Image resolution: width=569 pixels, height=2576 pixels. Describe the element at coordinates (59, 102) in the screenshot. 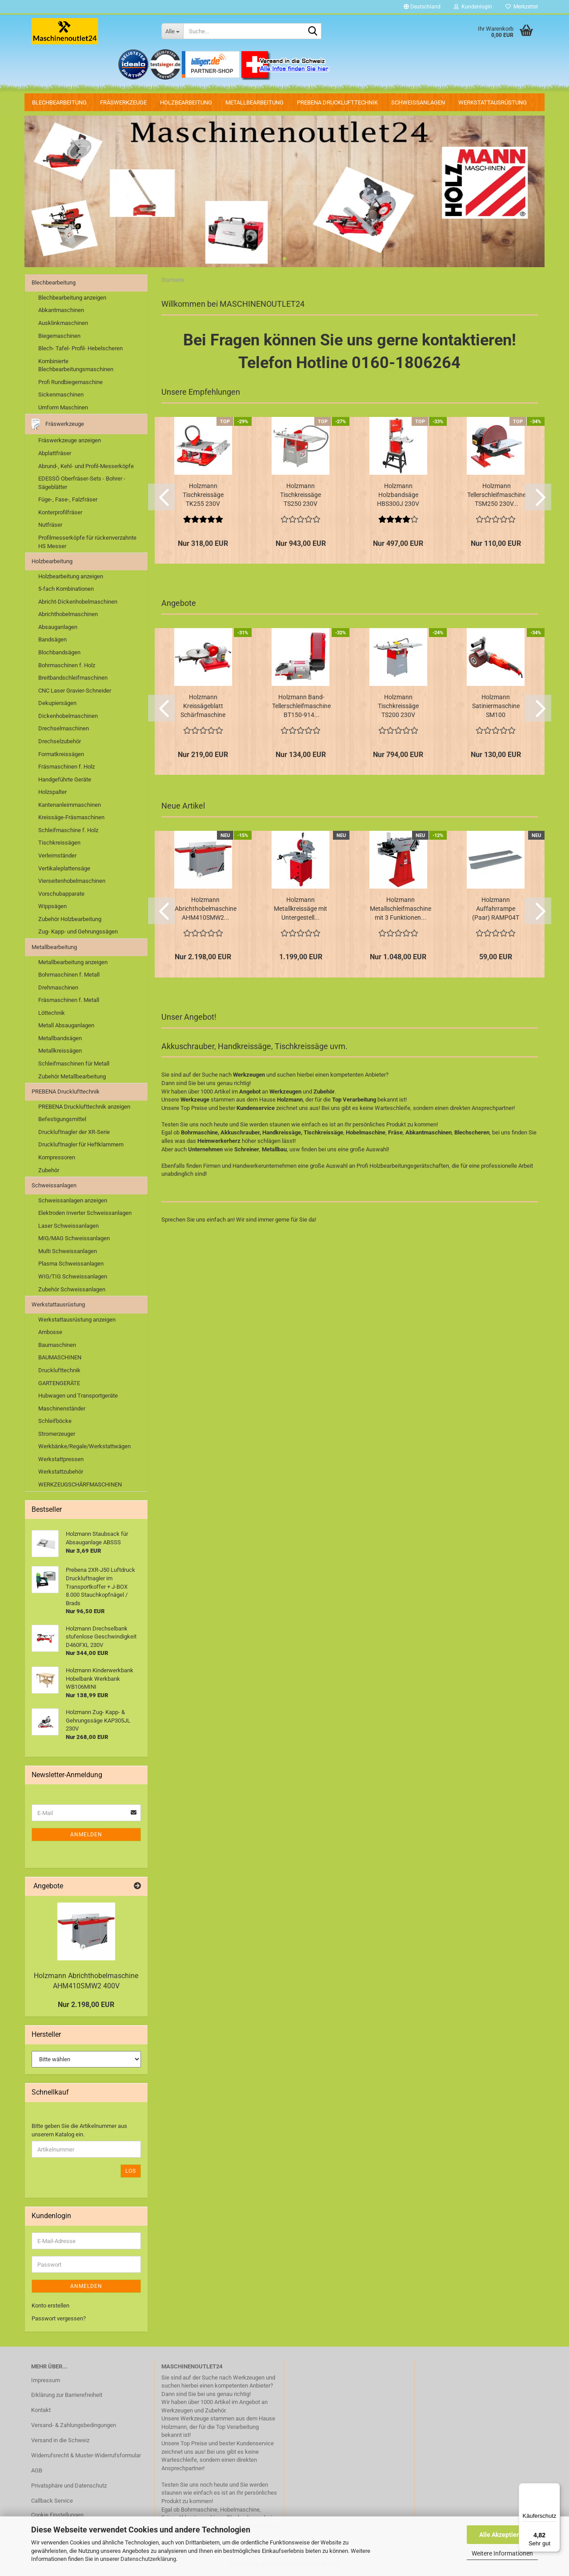

I see `Blechbearbeitung` at that location.